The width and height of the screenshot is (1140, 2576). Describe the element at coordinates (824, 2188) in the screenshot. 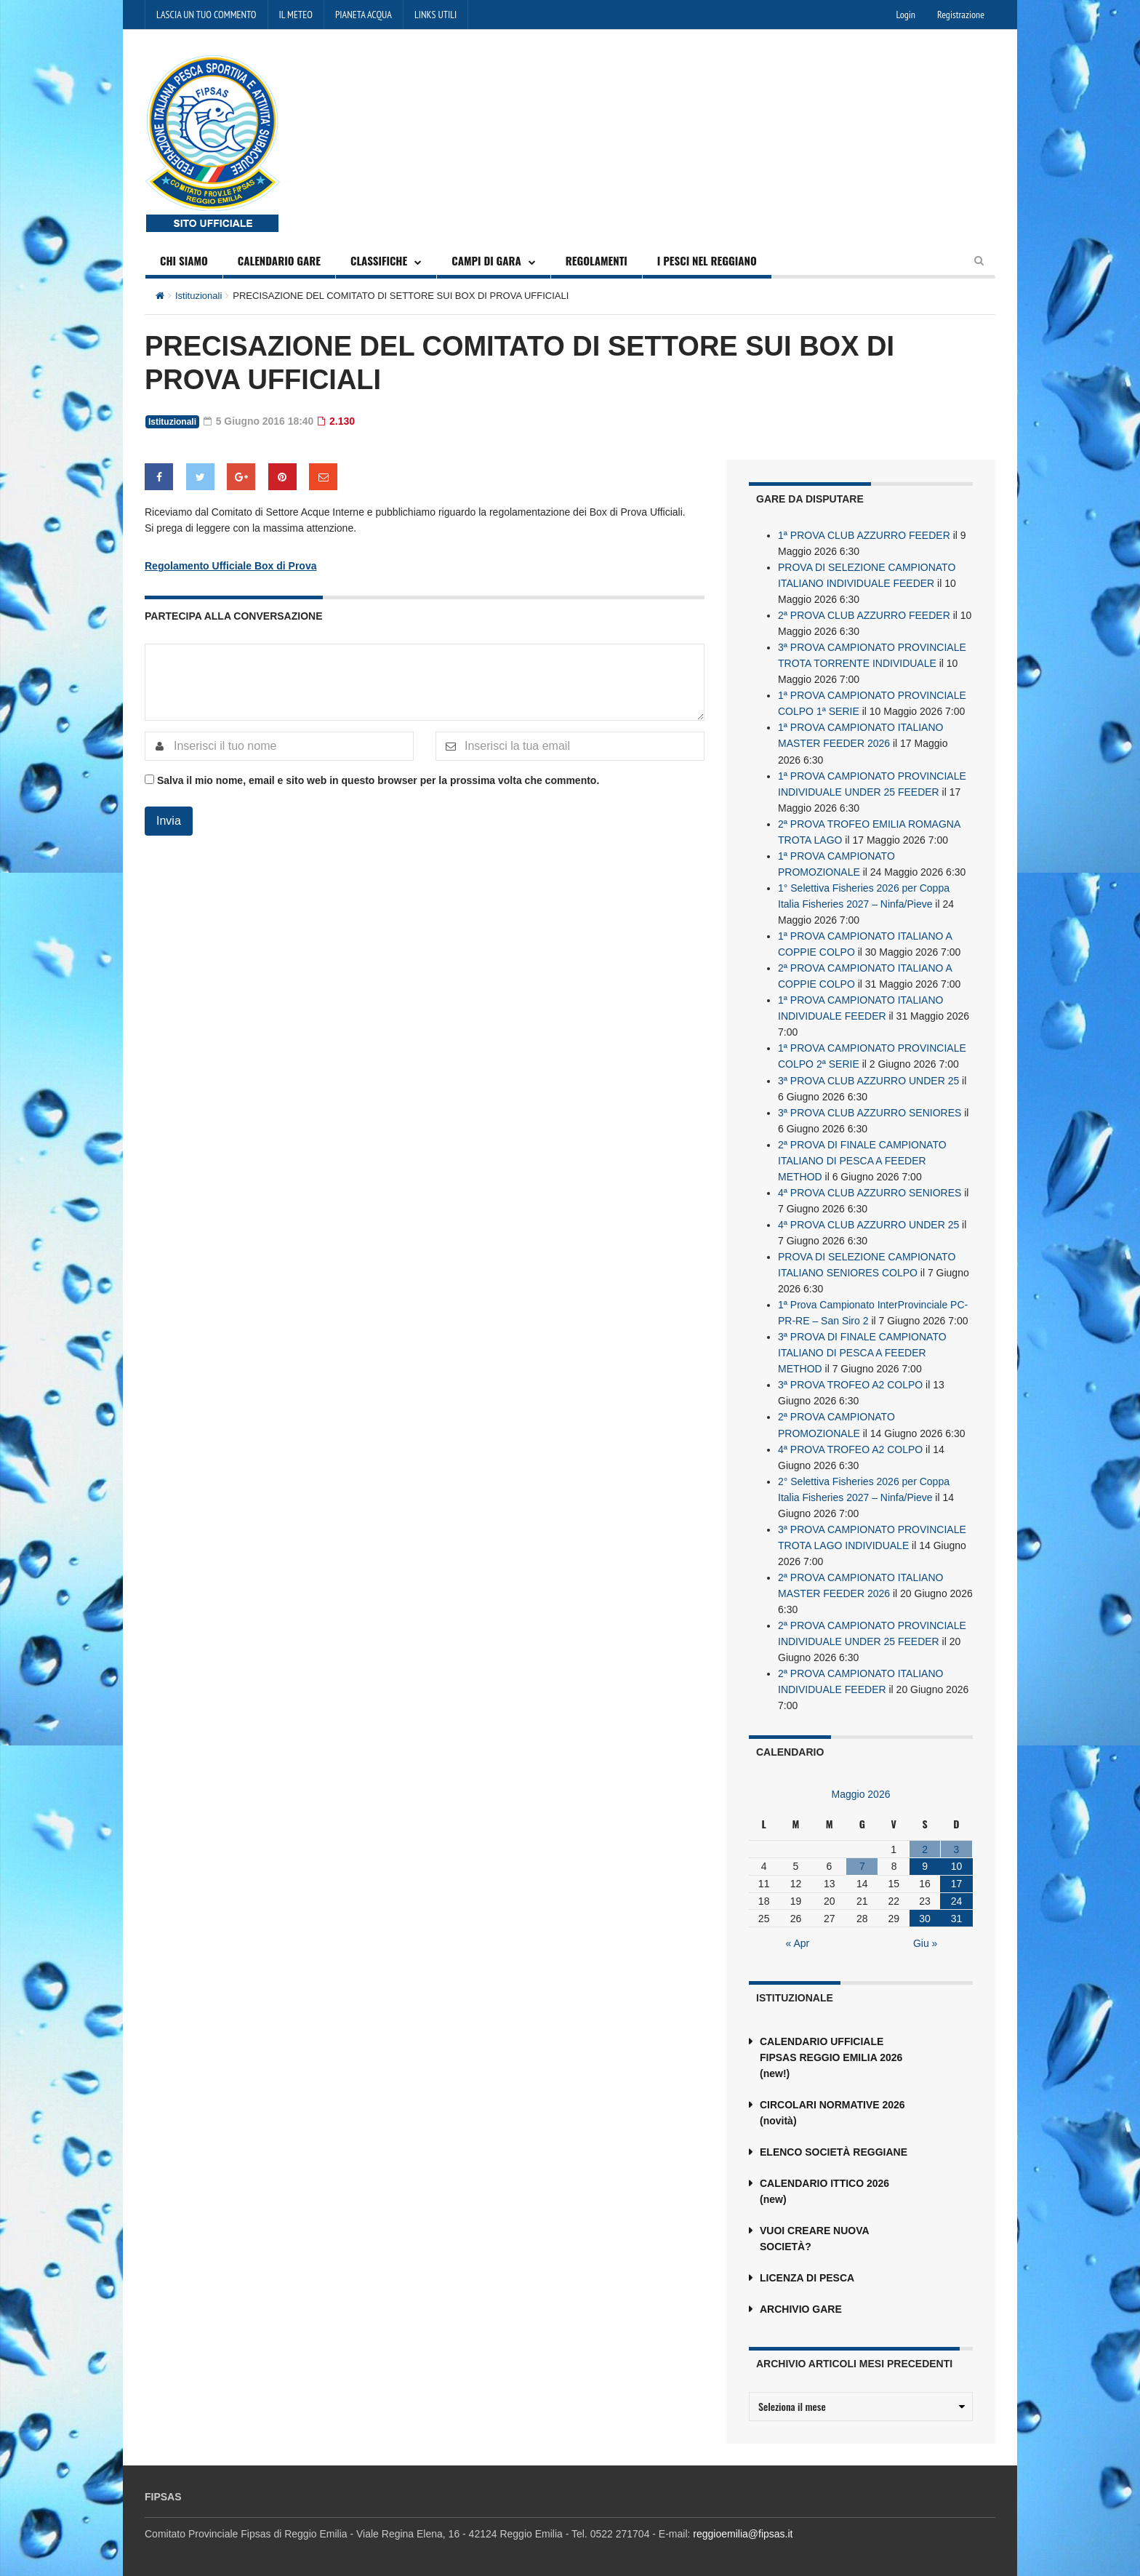

I see `CALENDARIO ITTICO 2026 (new)` at that location.